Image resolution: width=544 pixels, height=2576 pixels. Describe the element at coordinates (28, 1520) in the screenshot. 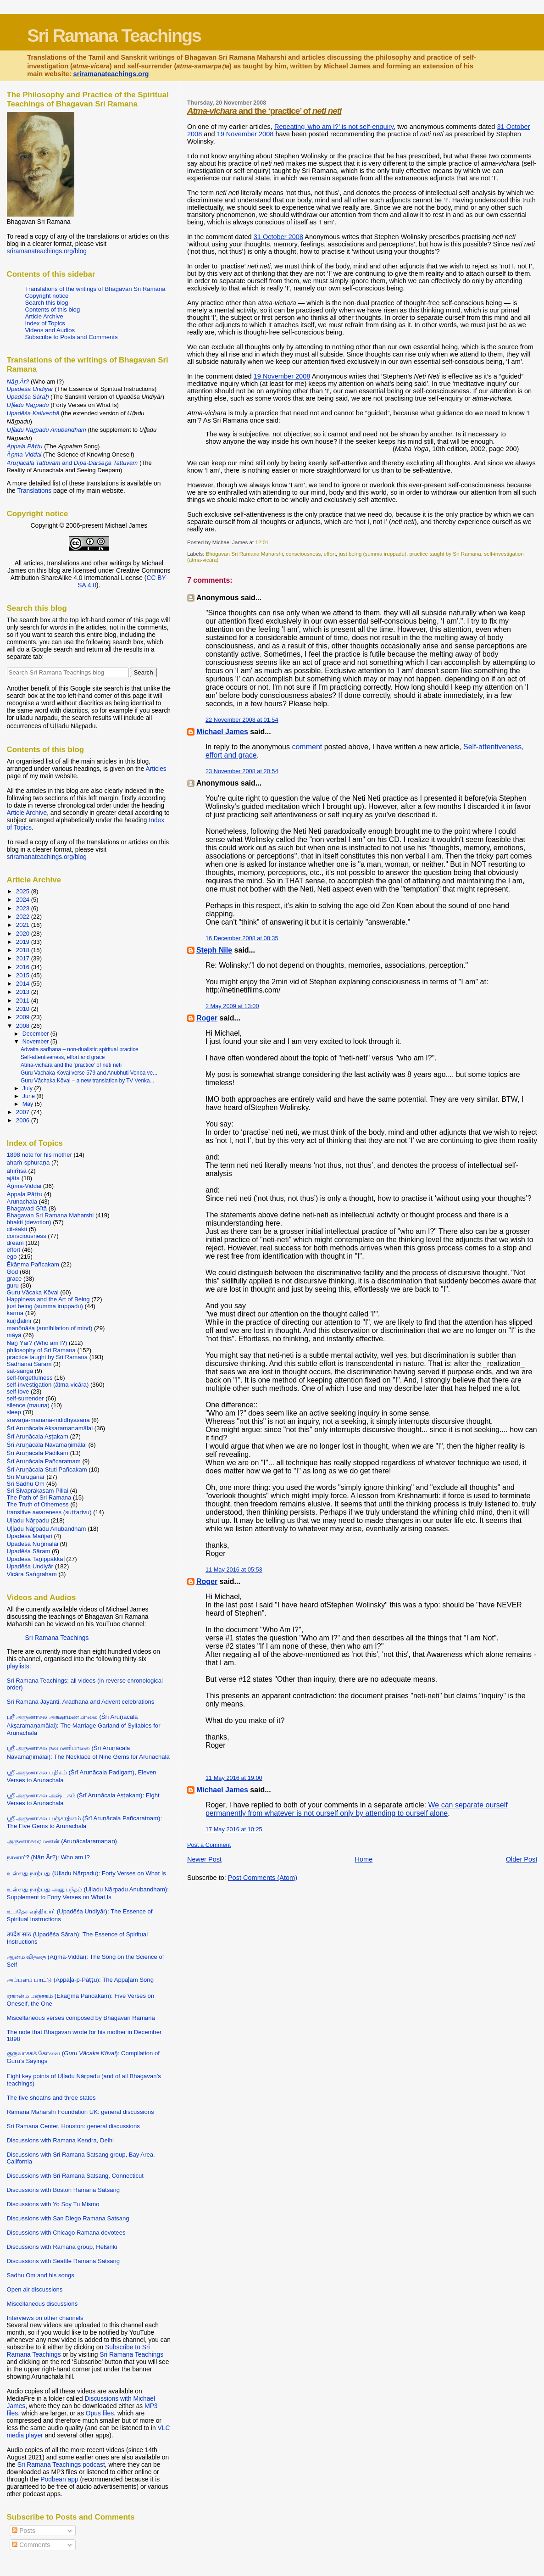

I see `Uḷḷadu Nāṟpadu` at that location.